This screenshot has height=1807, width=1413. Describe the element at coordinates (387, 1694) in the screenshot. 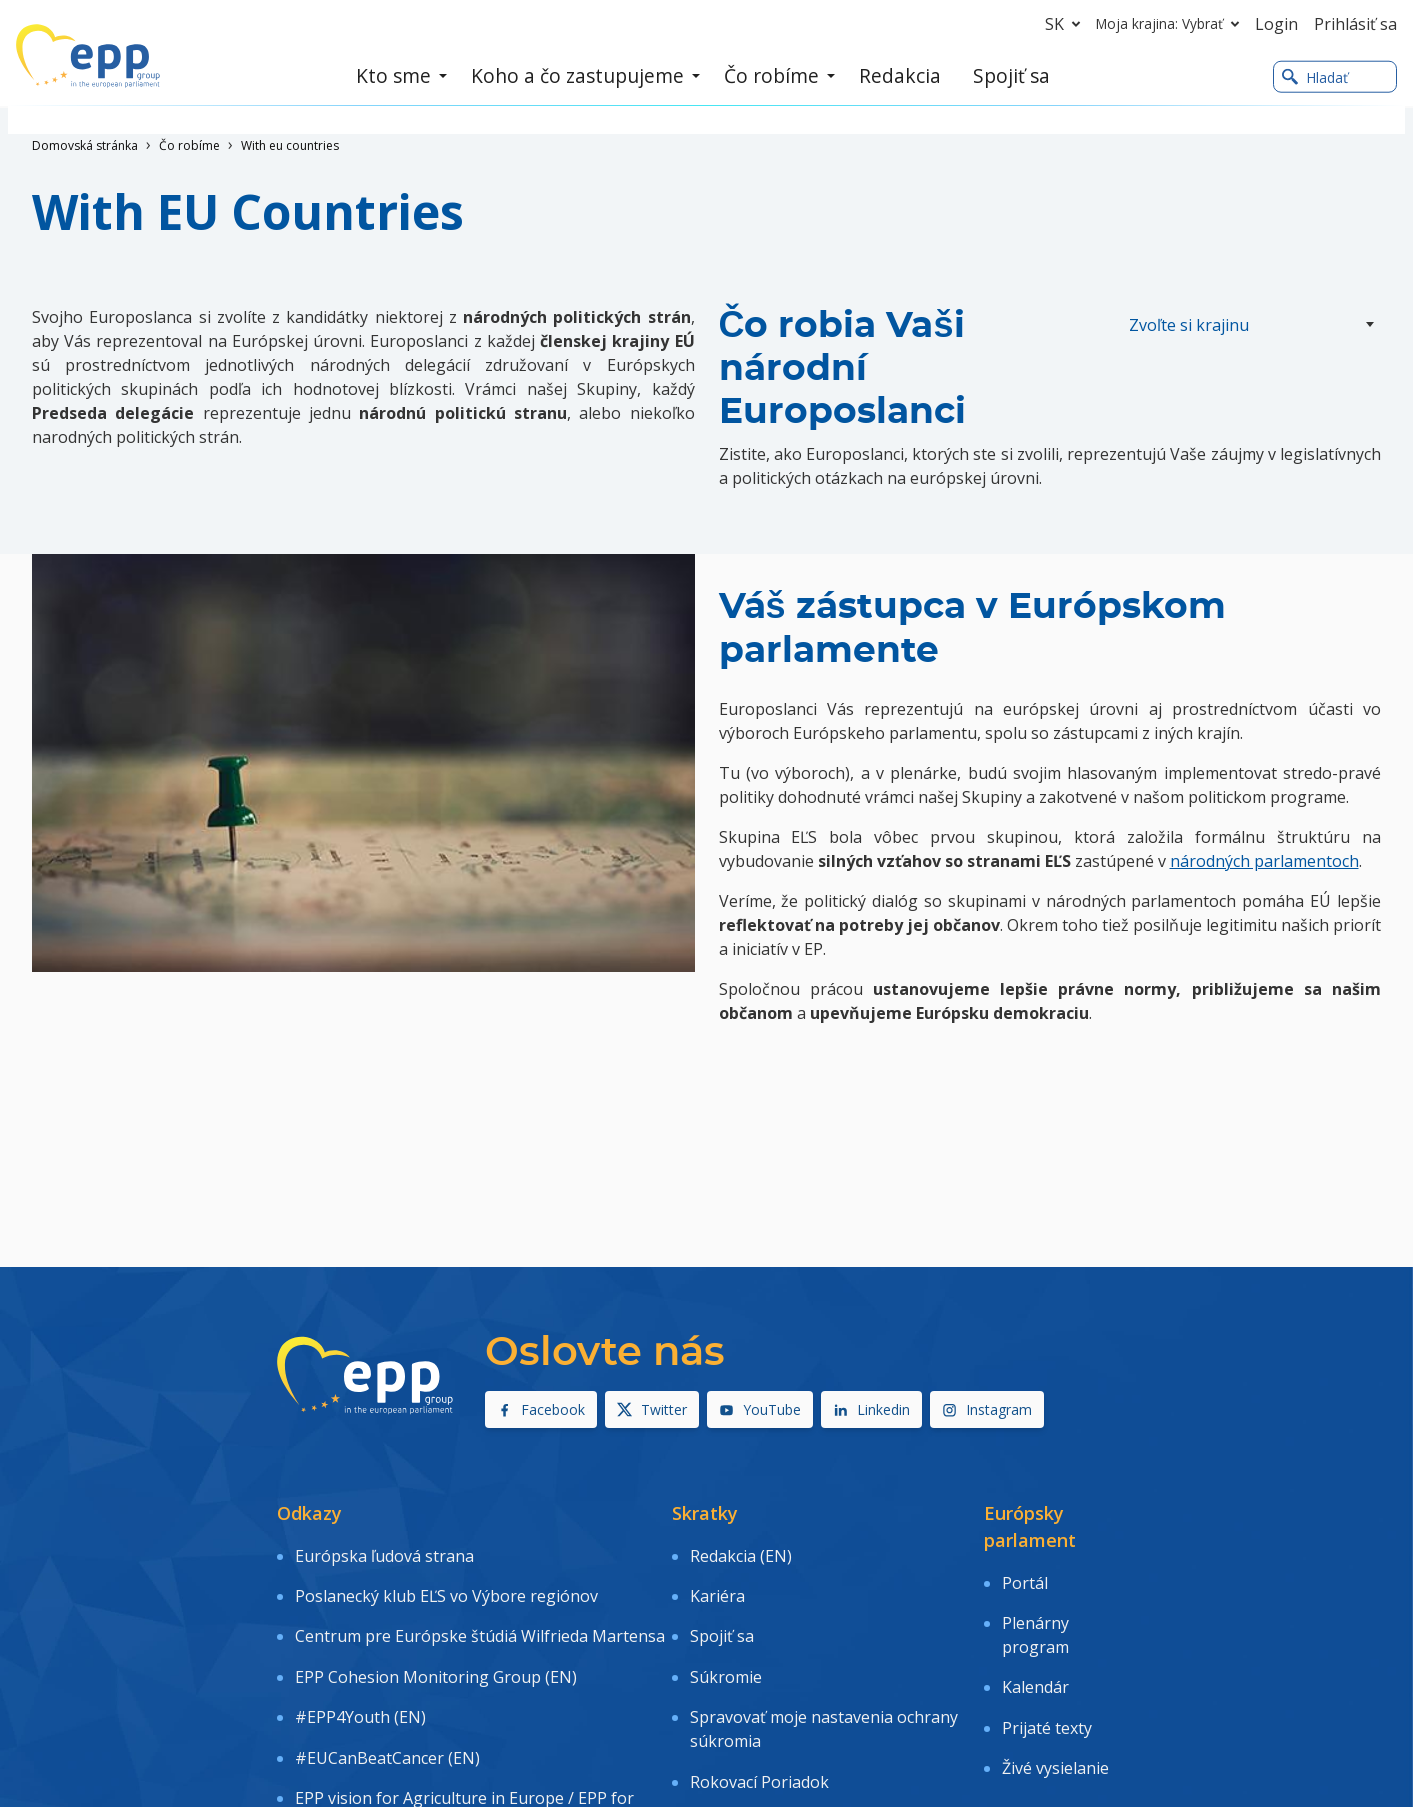

I see `#EUCanBeatCancer (EN)` at that location.